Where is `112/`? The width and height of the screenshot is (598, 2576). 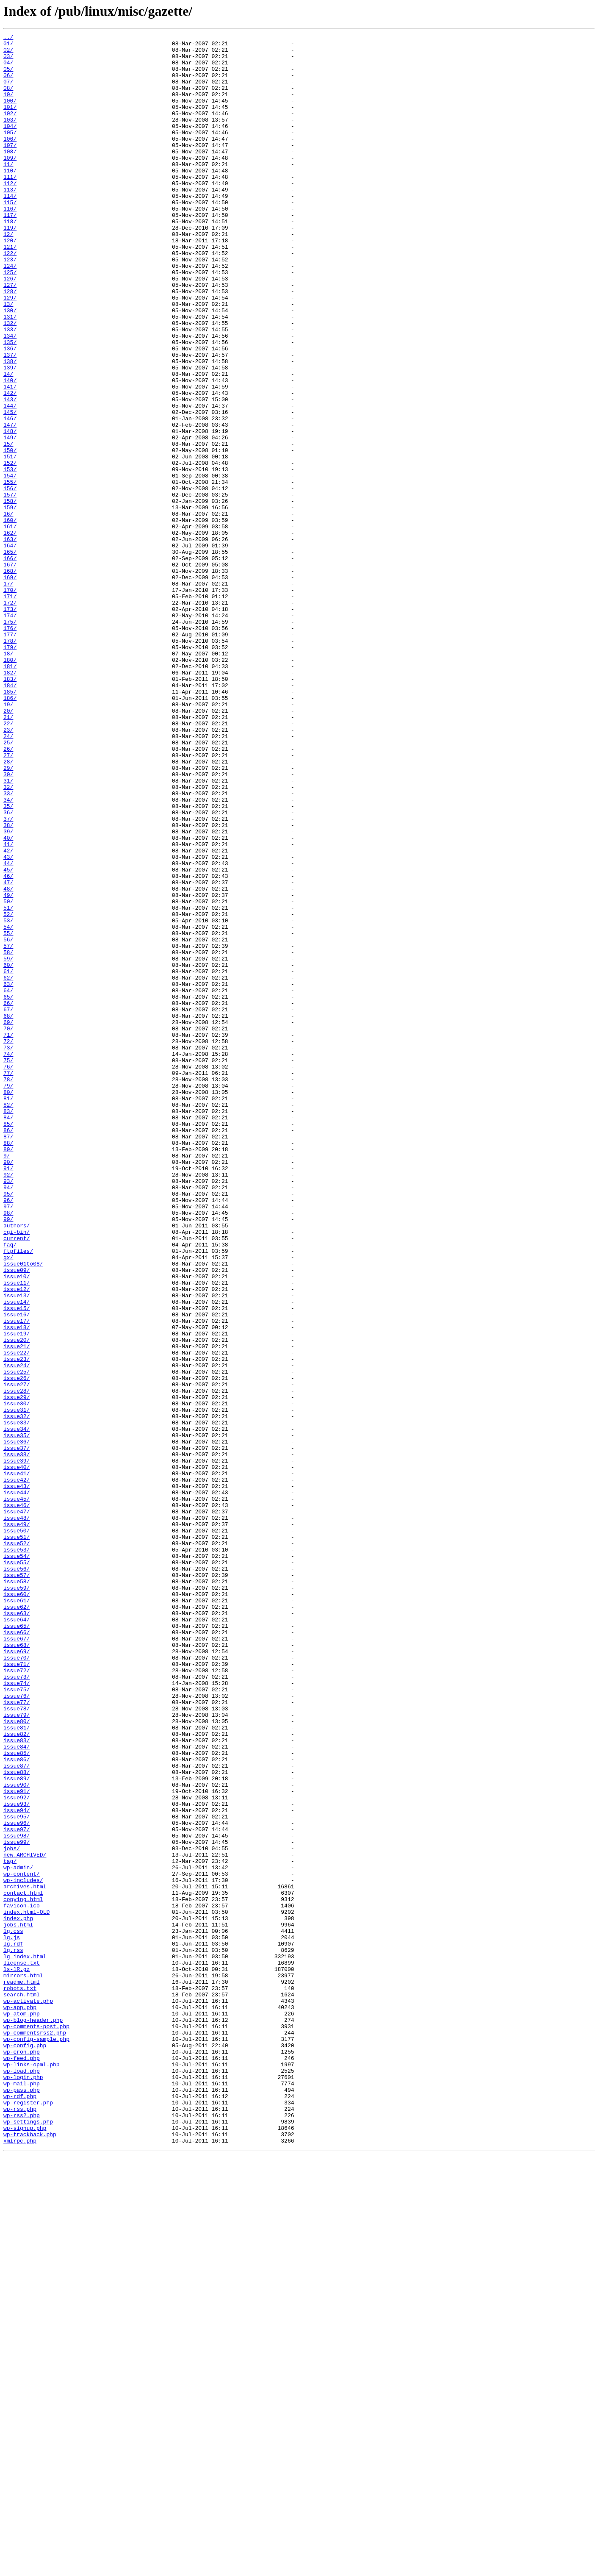 112/ is located at coordinates (10, 213).